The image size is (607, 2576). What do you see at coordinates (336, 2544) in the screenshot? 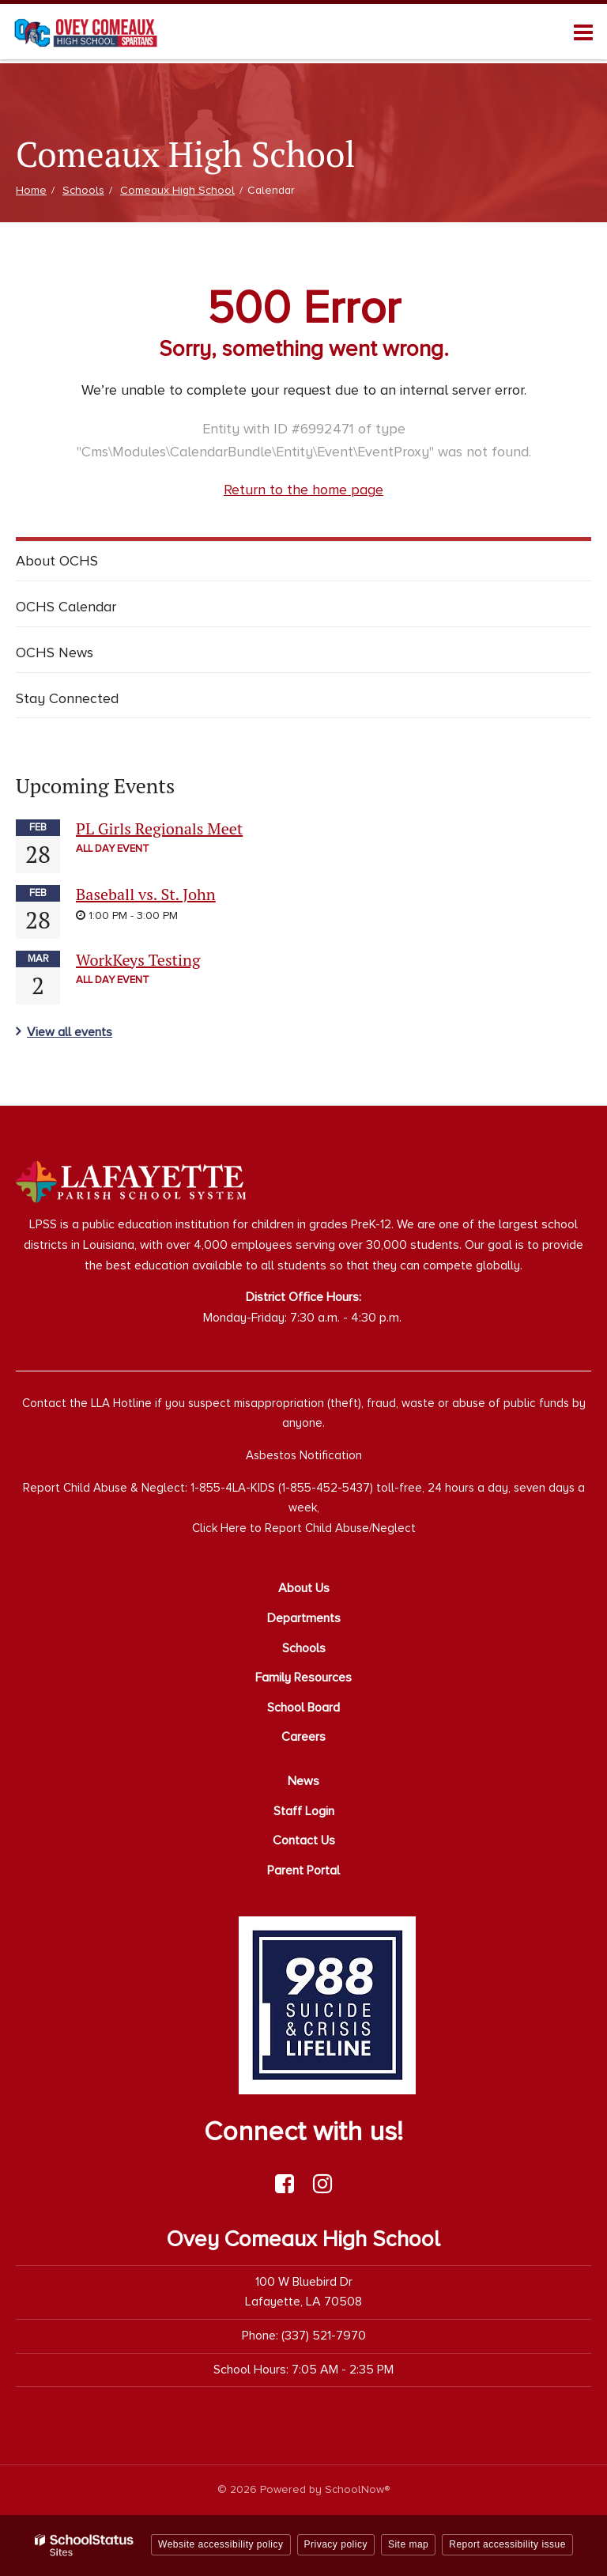
I see `Privacy policy [button]` at bounding box center [336, 2544].